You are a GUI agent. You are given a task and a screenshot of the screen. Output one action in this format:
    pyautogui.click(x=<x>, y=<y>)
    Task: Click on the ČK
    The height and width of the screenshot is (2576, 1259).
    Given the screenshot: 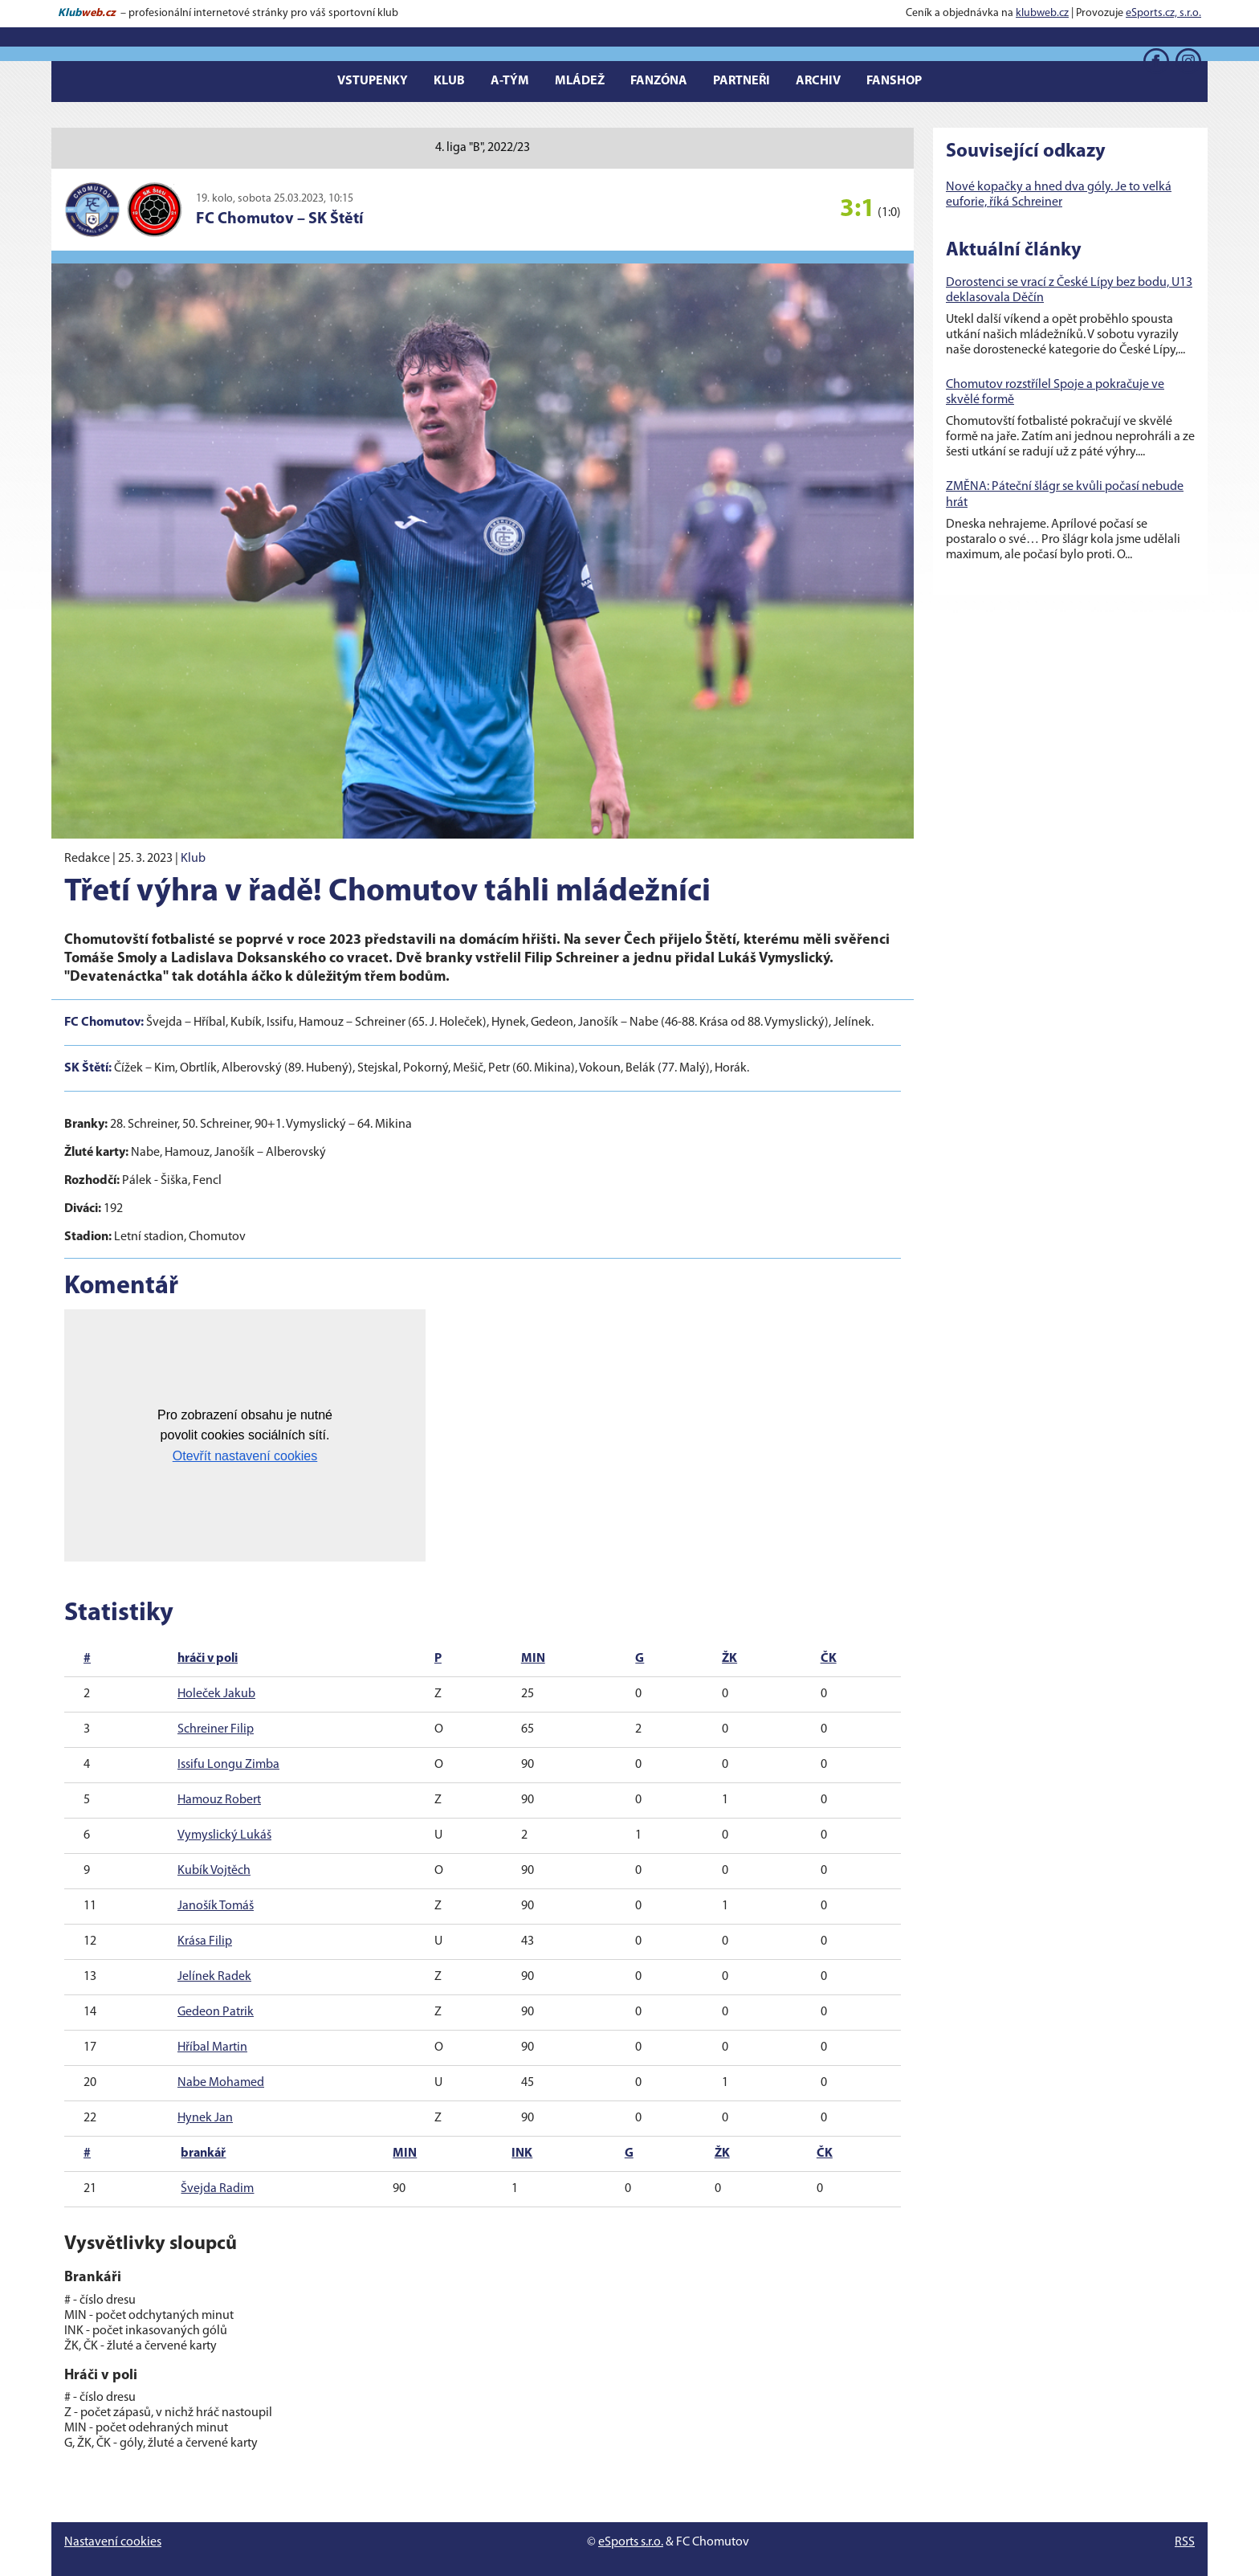 What is the action you would take?
    pyautogui.click(x=829, y=1658)
    